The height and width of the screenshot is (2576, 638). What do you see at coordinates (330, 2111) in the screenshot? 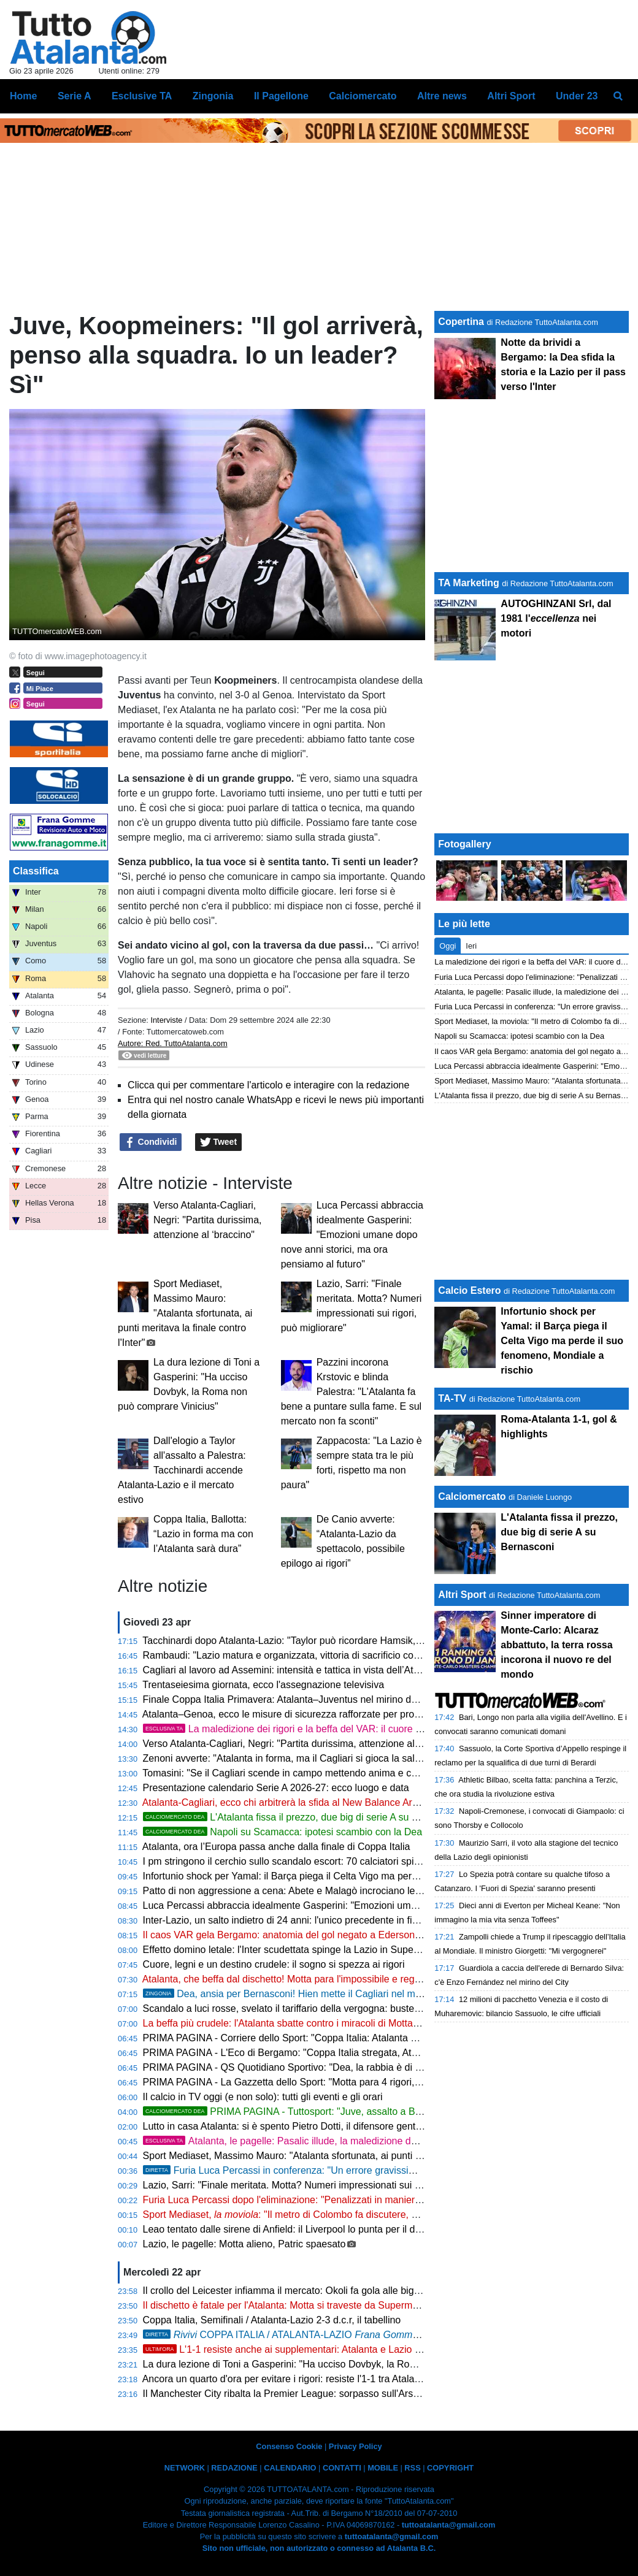
I see `PRIMA PAGINA - Tuttosport: "Juve, assalto a Bernasconi dell'Atalanta"` at bounding box center [330, 2111].